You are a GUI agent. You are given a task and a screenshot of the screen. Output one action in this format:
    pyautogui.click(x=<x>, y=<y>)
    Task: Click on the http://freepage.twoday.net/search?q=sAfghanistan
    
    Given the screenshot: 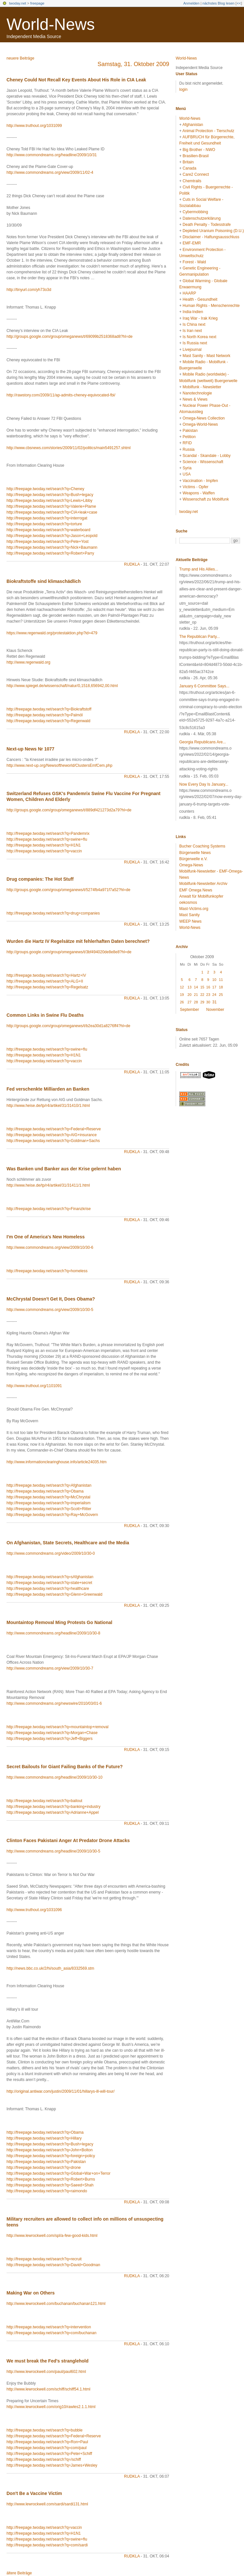 What is the action you would take?
    pyautogui.click(x=50, y=1577)
    